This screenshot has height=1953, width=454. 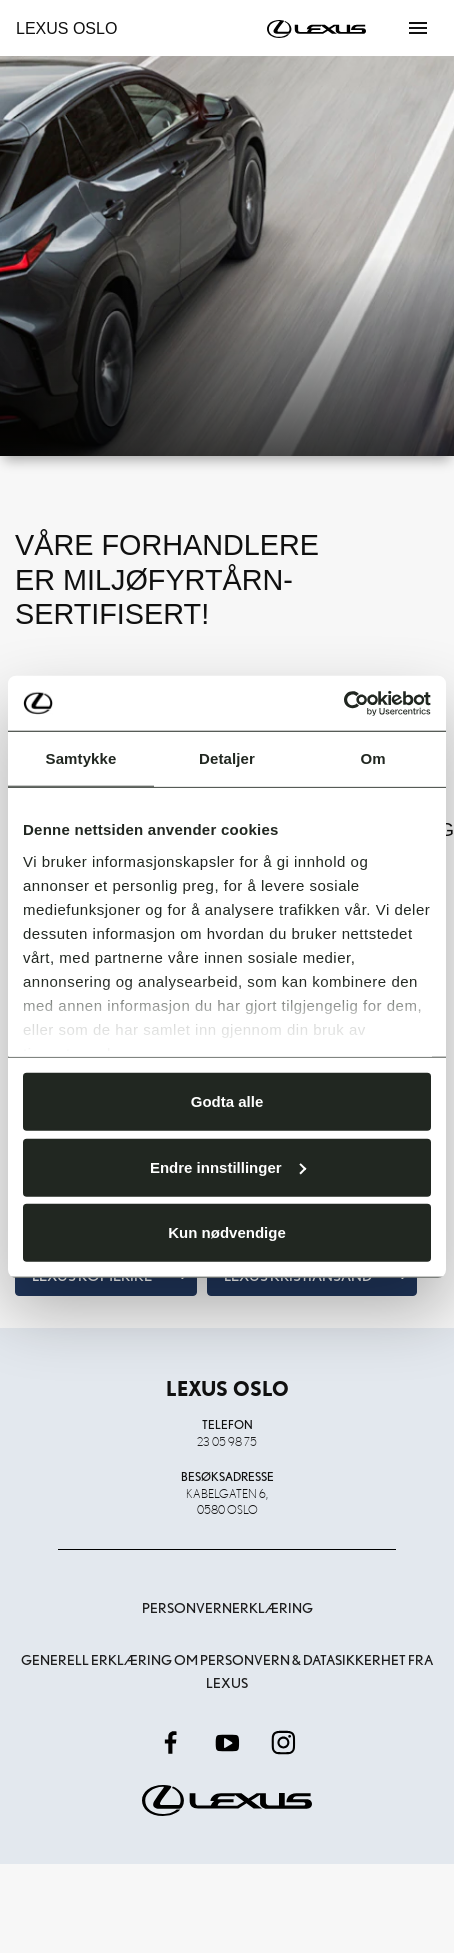 I want to click on [Toggle navigation], so click(x=418, y=28).